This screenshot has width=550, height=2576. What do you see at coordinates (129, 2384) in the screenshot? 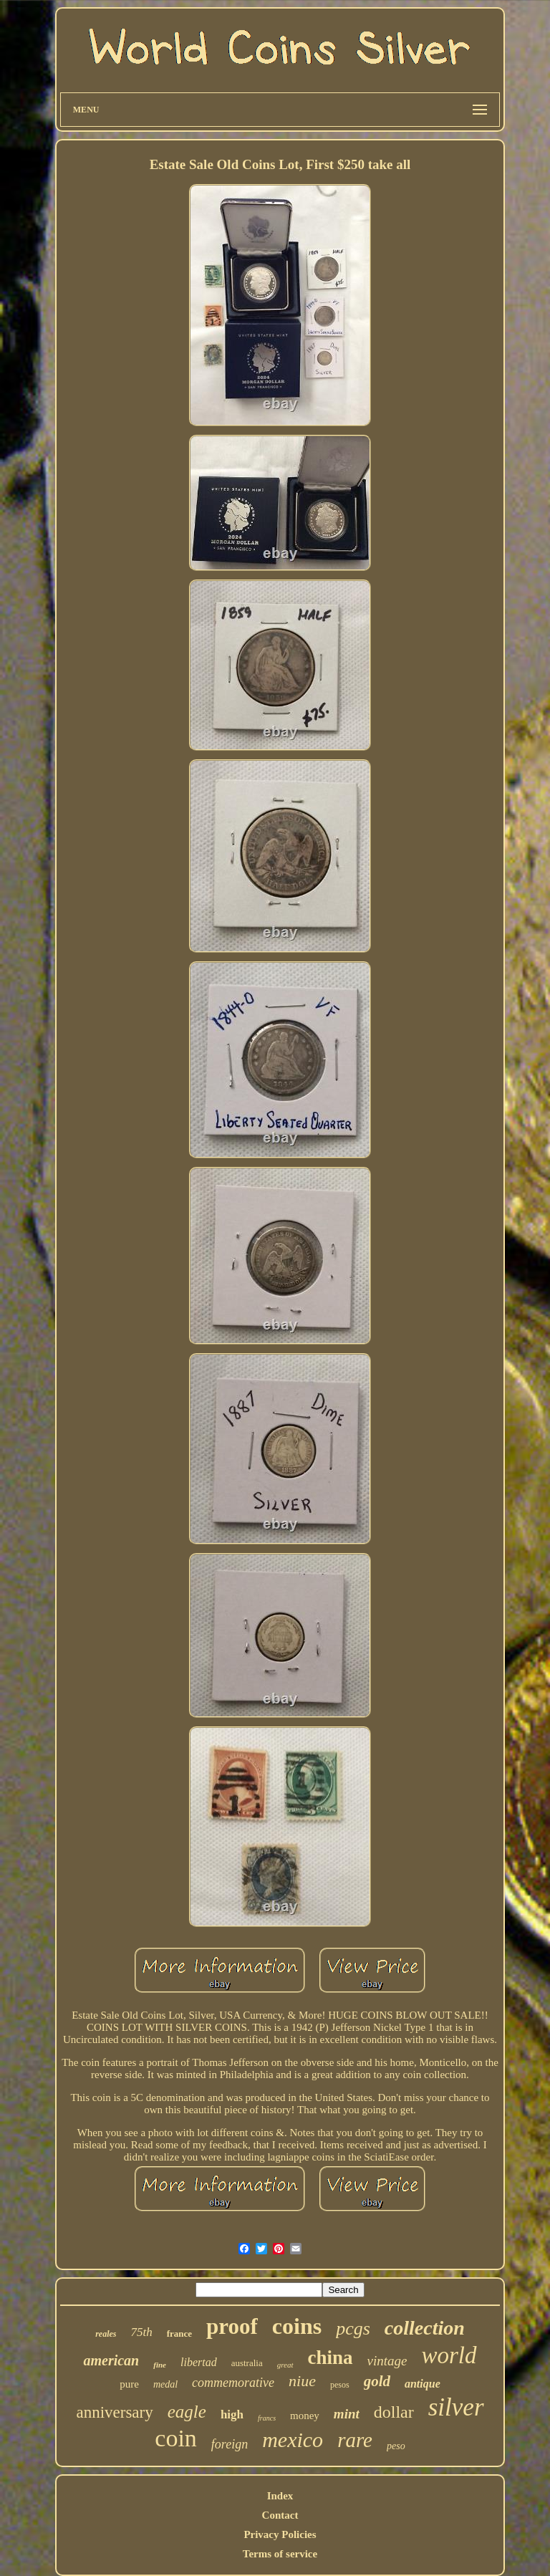
I see `pure` at bounding box center [129, 2384].